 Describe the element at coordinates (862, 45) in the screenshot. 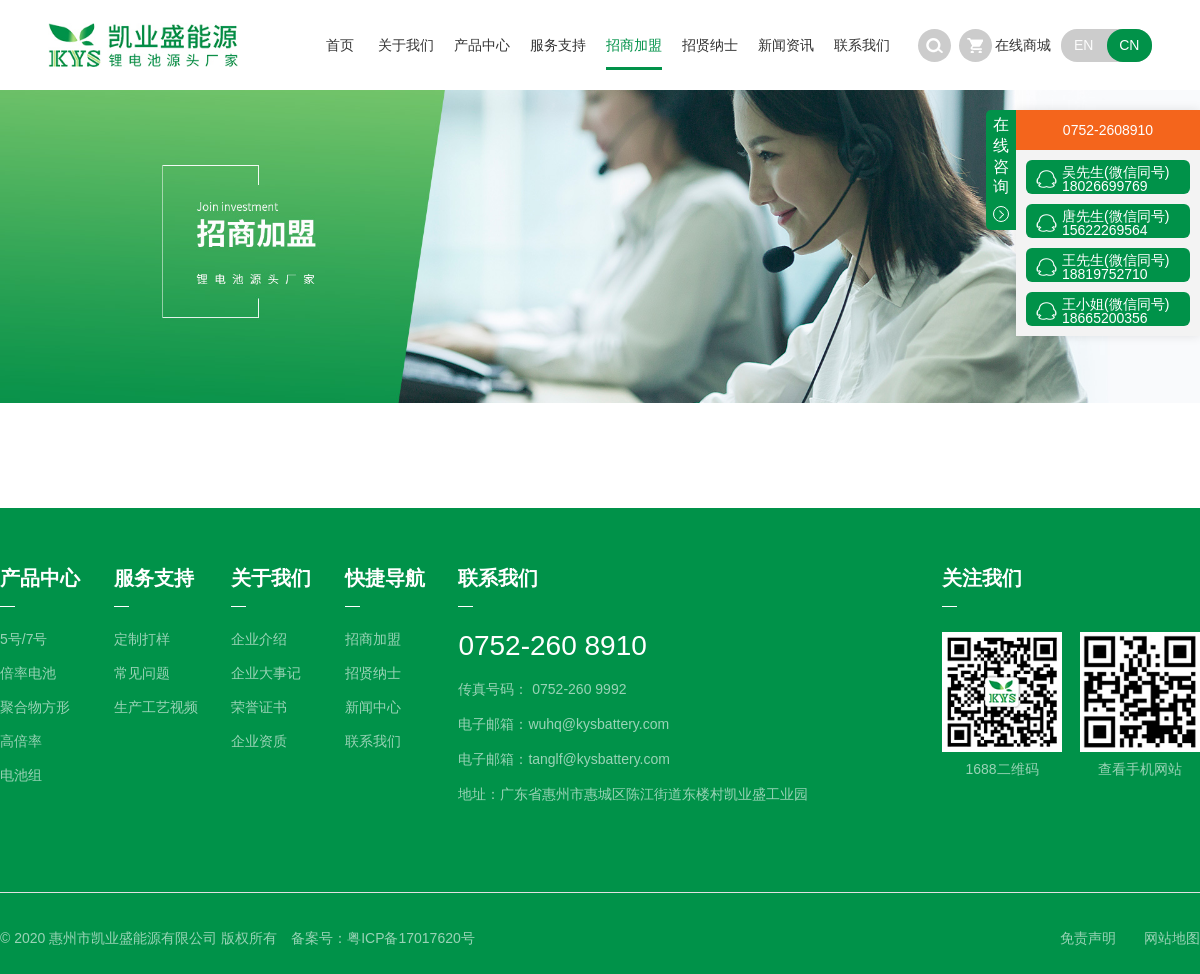

I see `联系我们` at that location.